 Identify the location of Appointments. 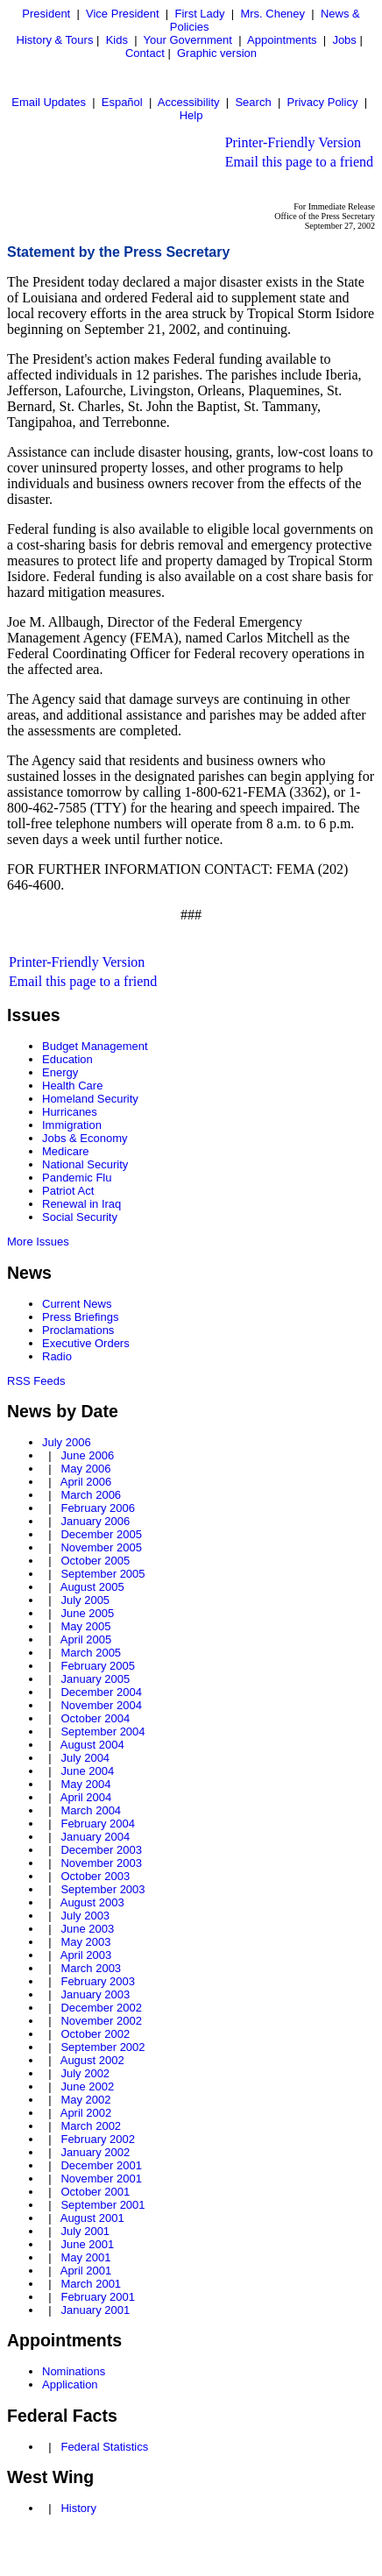
(282, 39).